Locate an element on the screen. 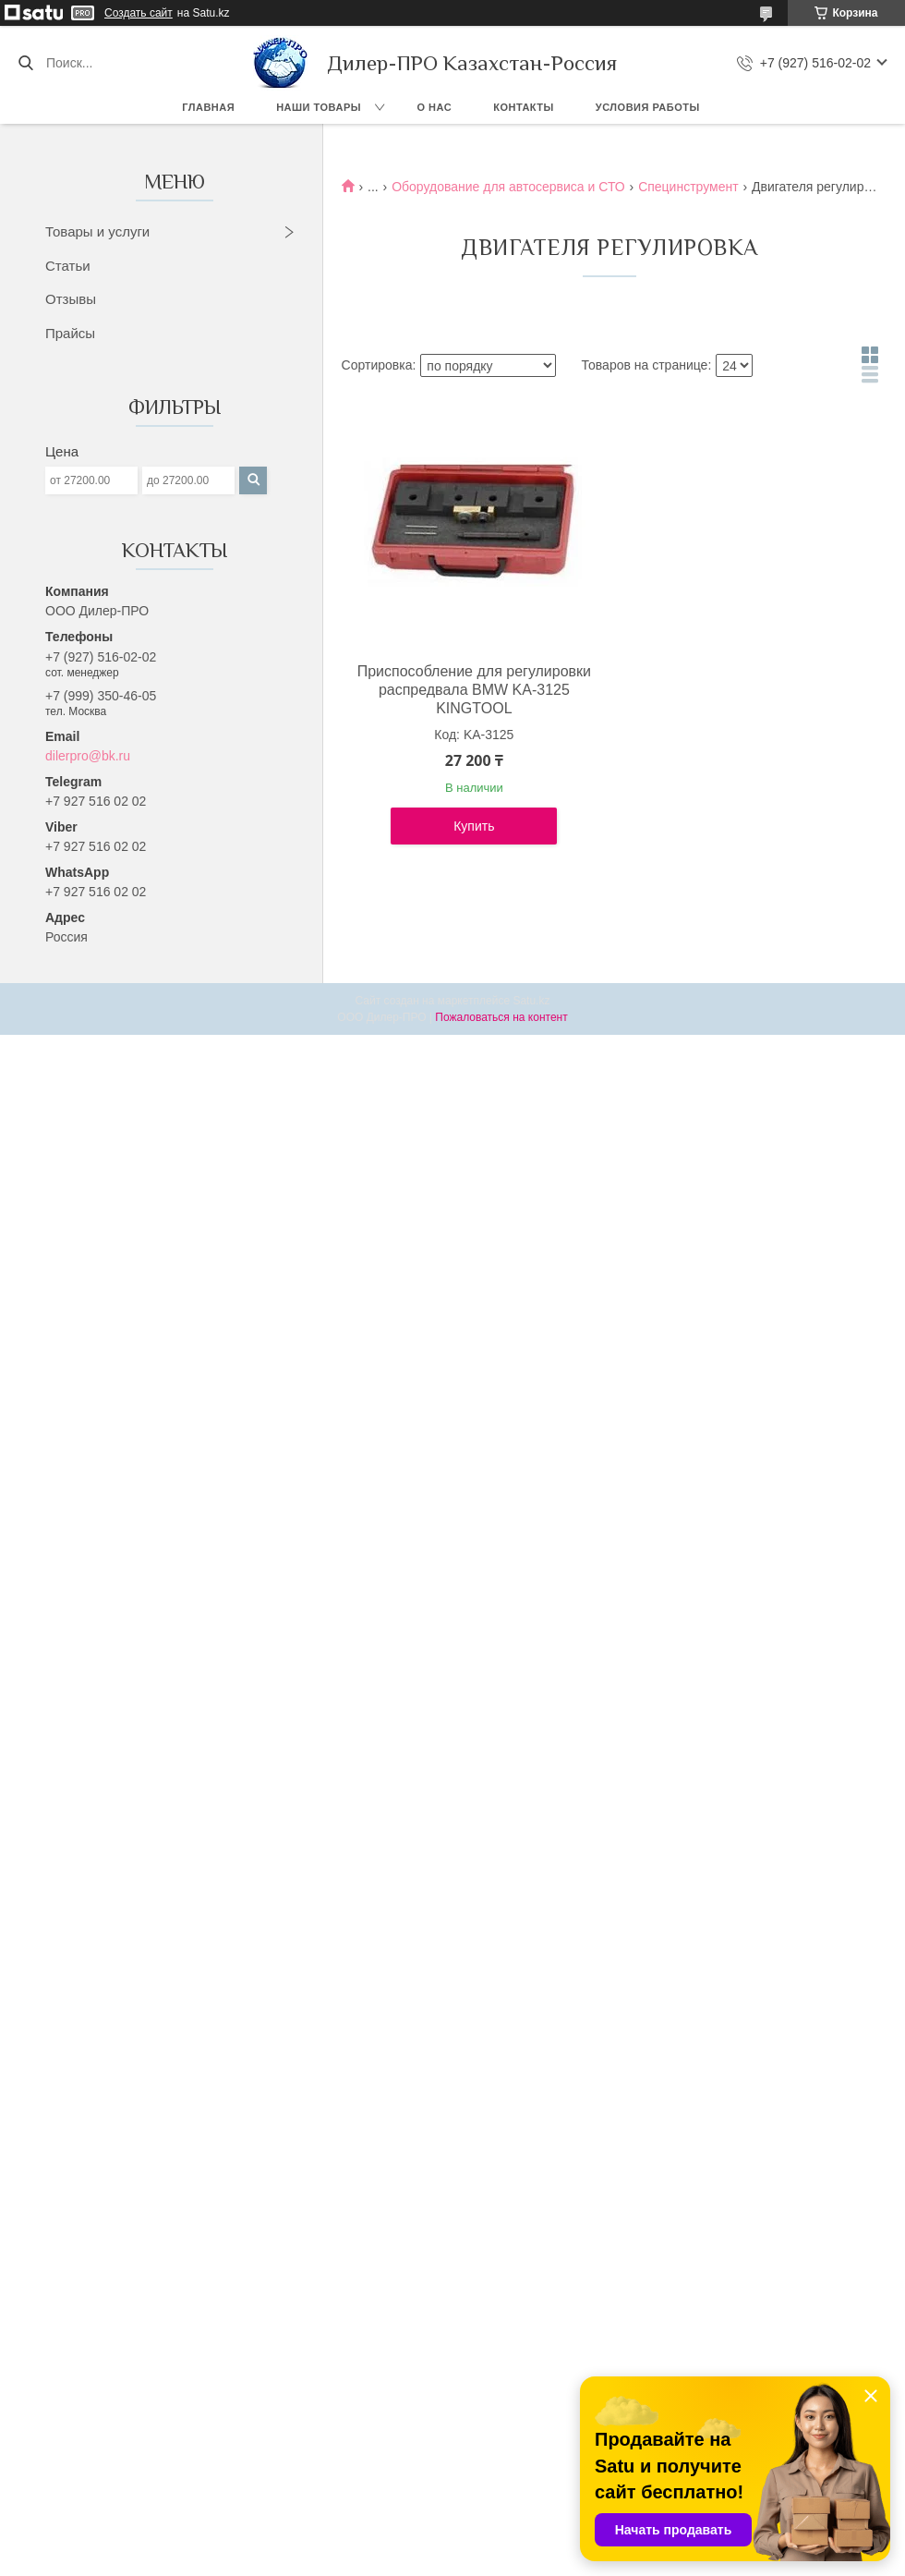 This screenshot has height=2576, width=905. Статьи is located at coordinates (67, 265).